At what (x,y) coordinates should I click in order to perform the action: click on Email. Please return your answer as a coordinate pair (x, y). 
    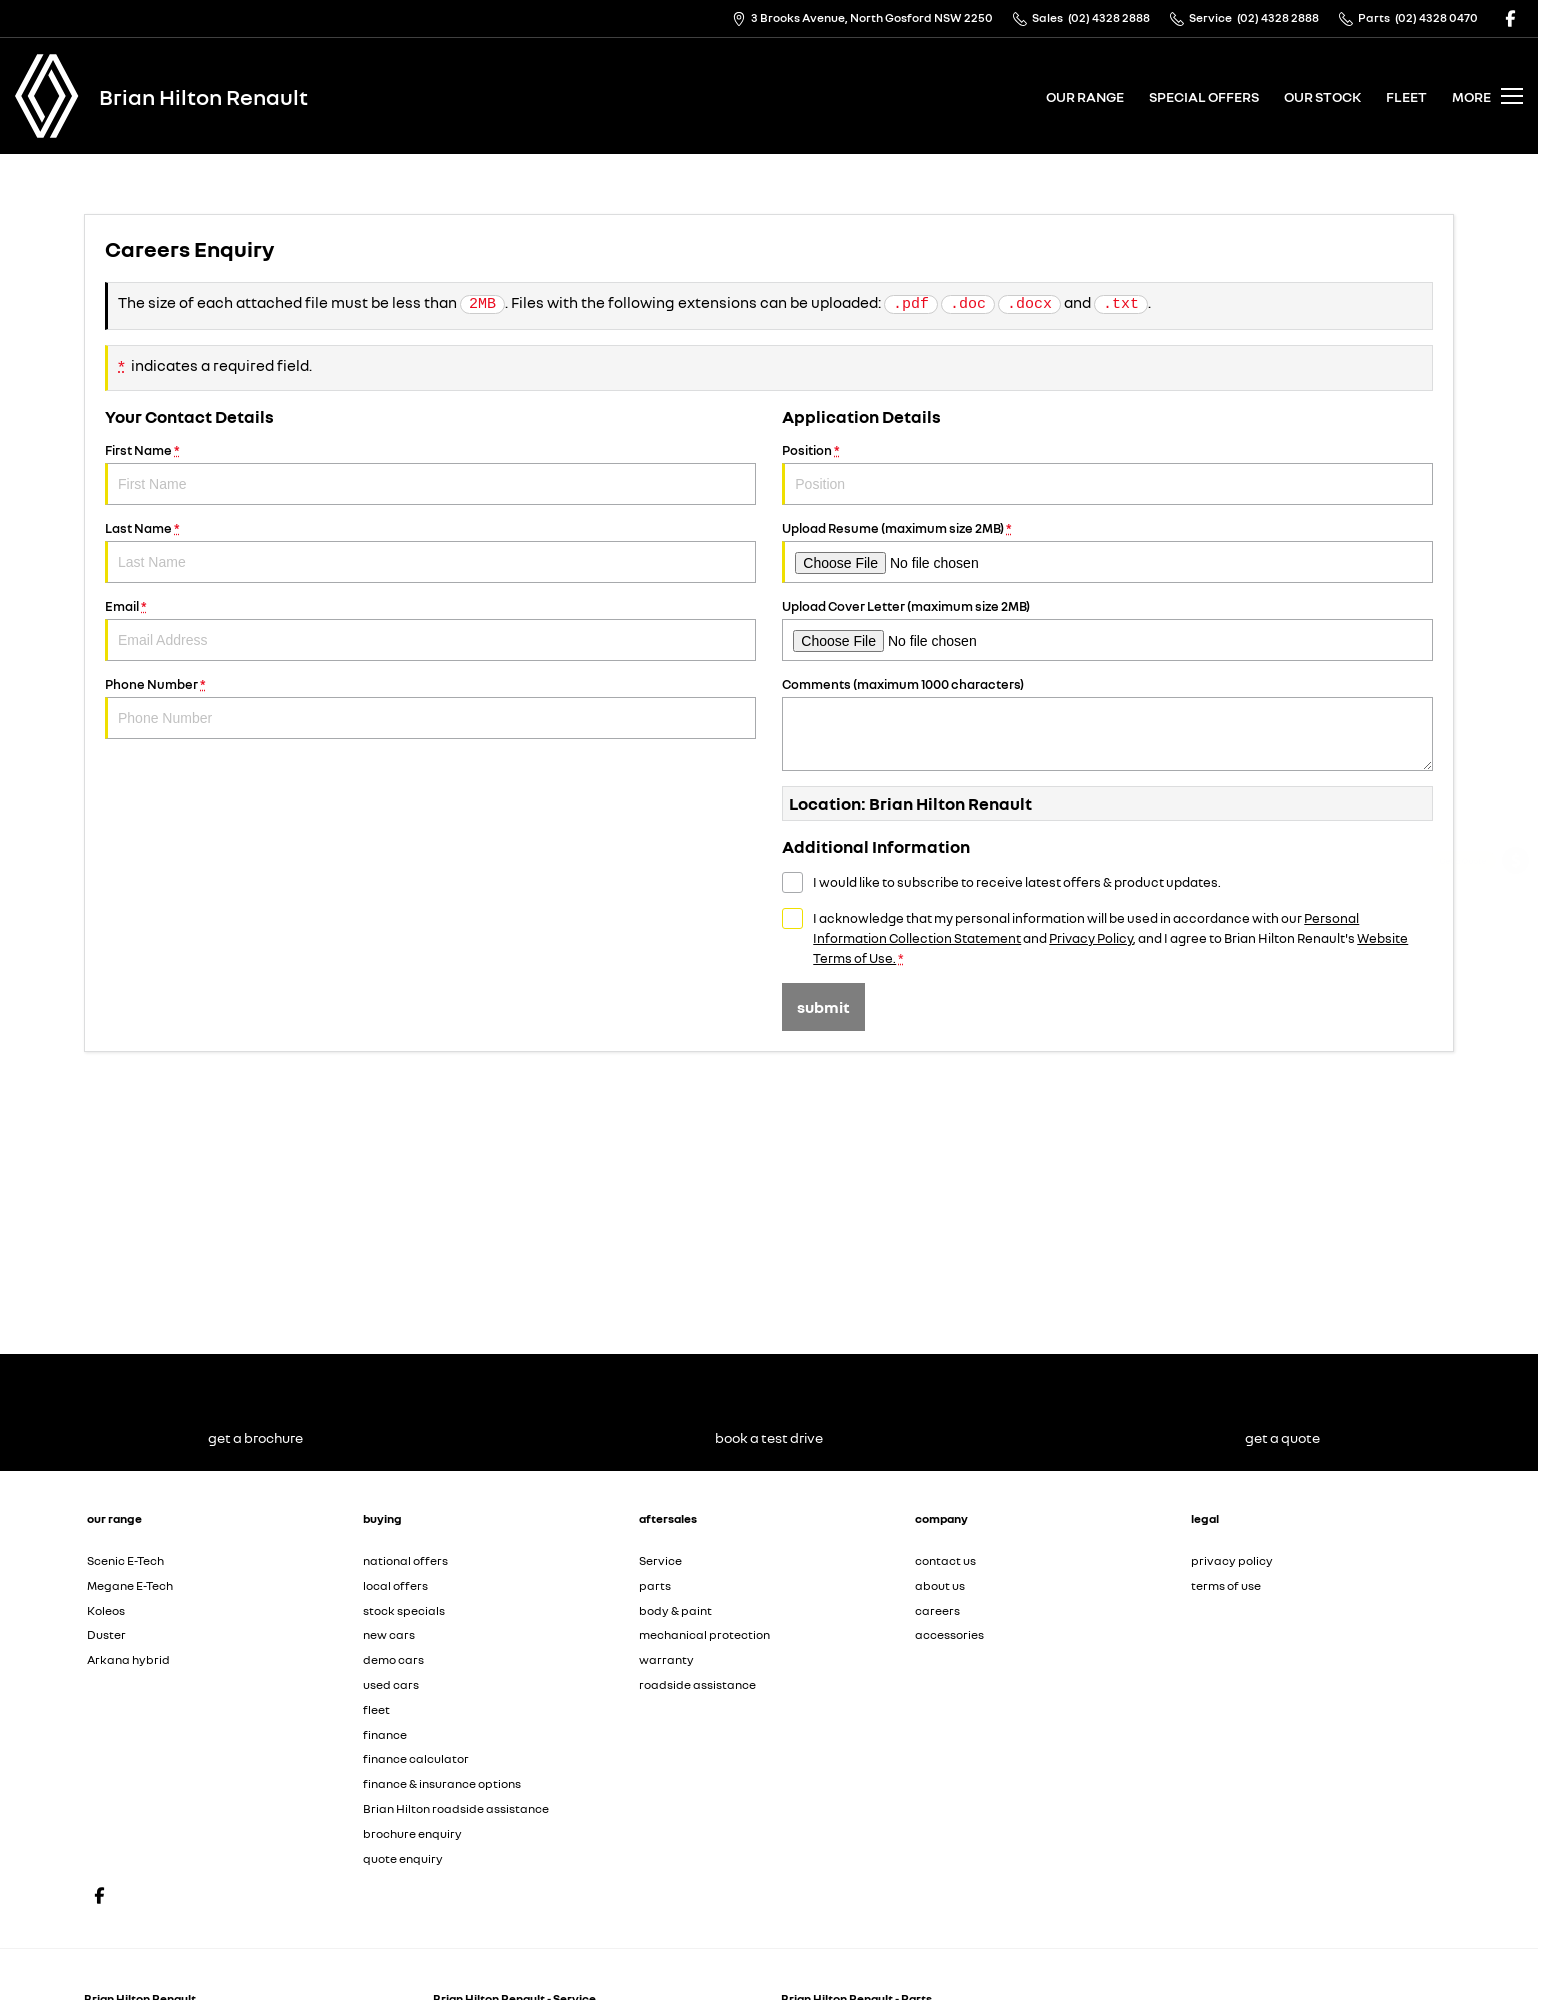
    Looking at the image, I should click on (430, 629).